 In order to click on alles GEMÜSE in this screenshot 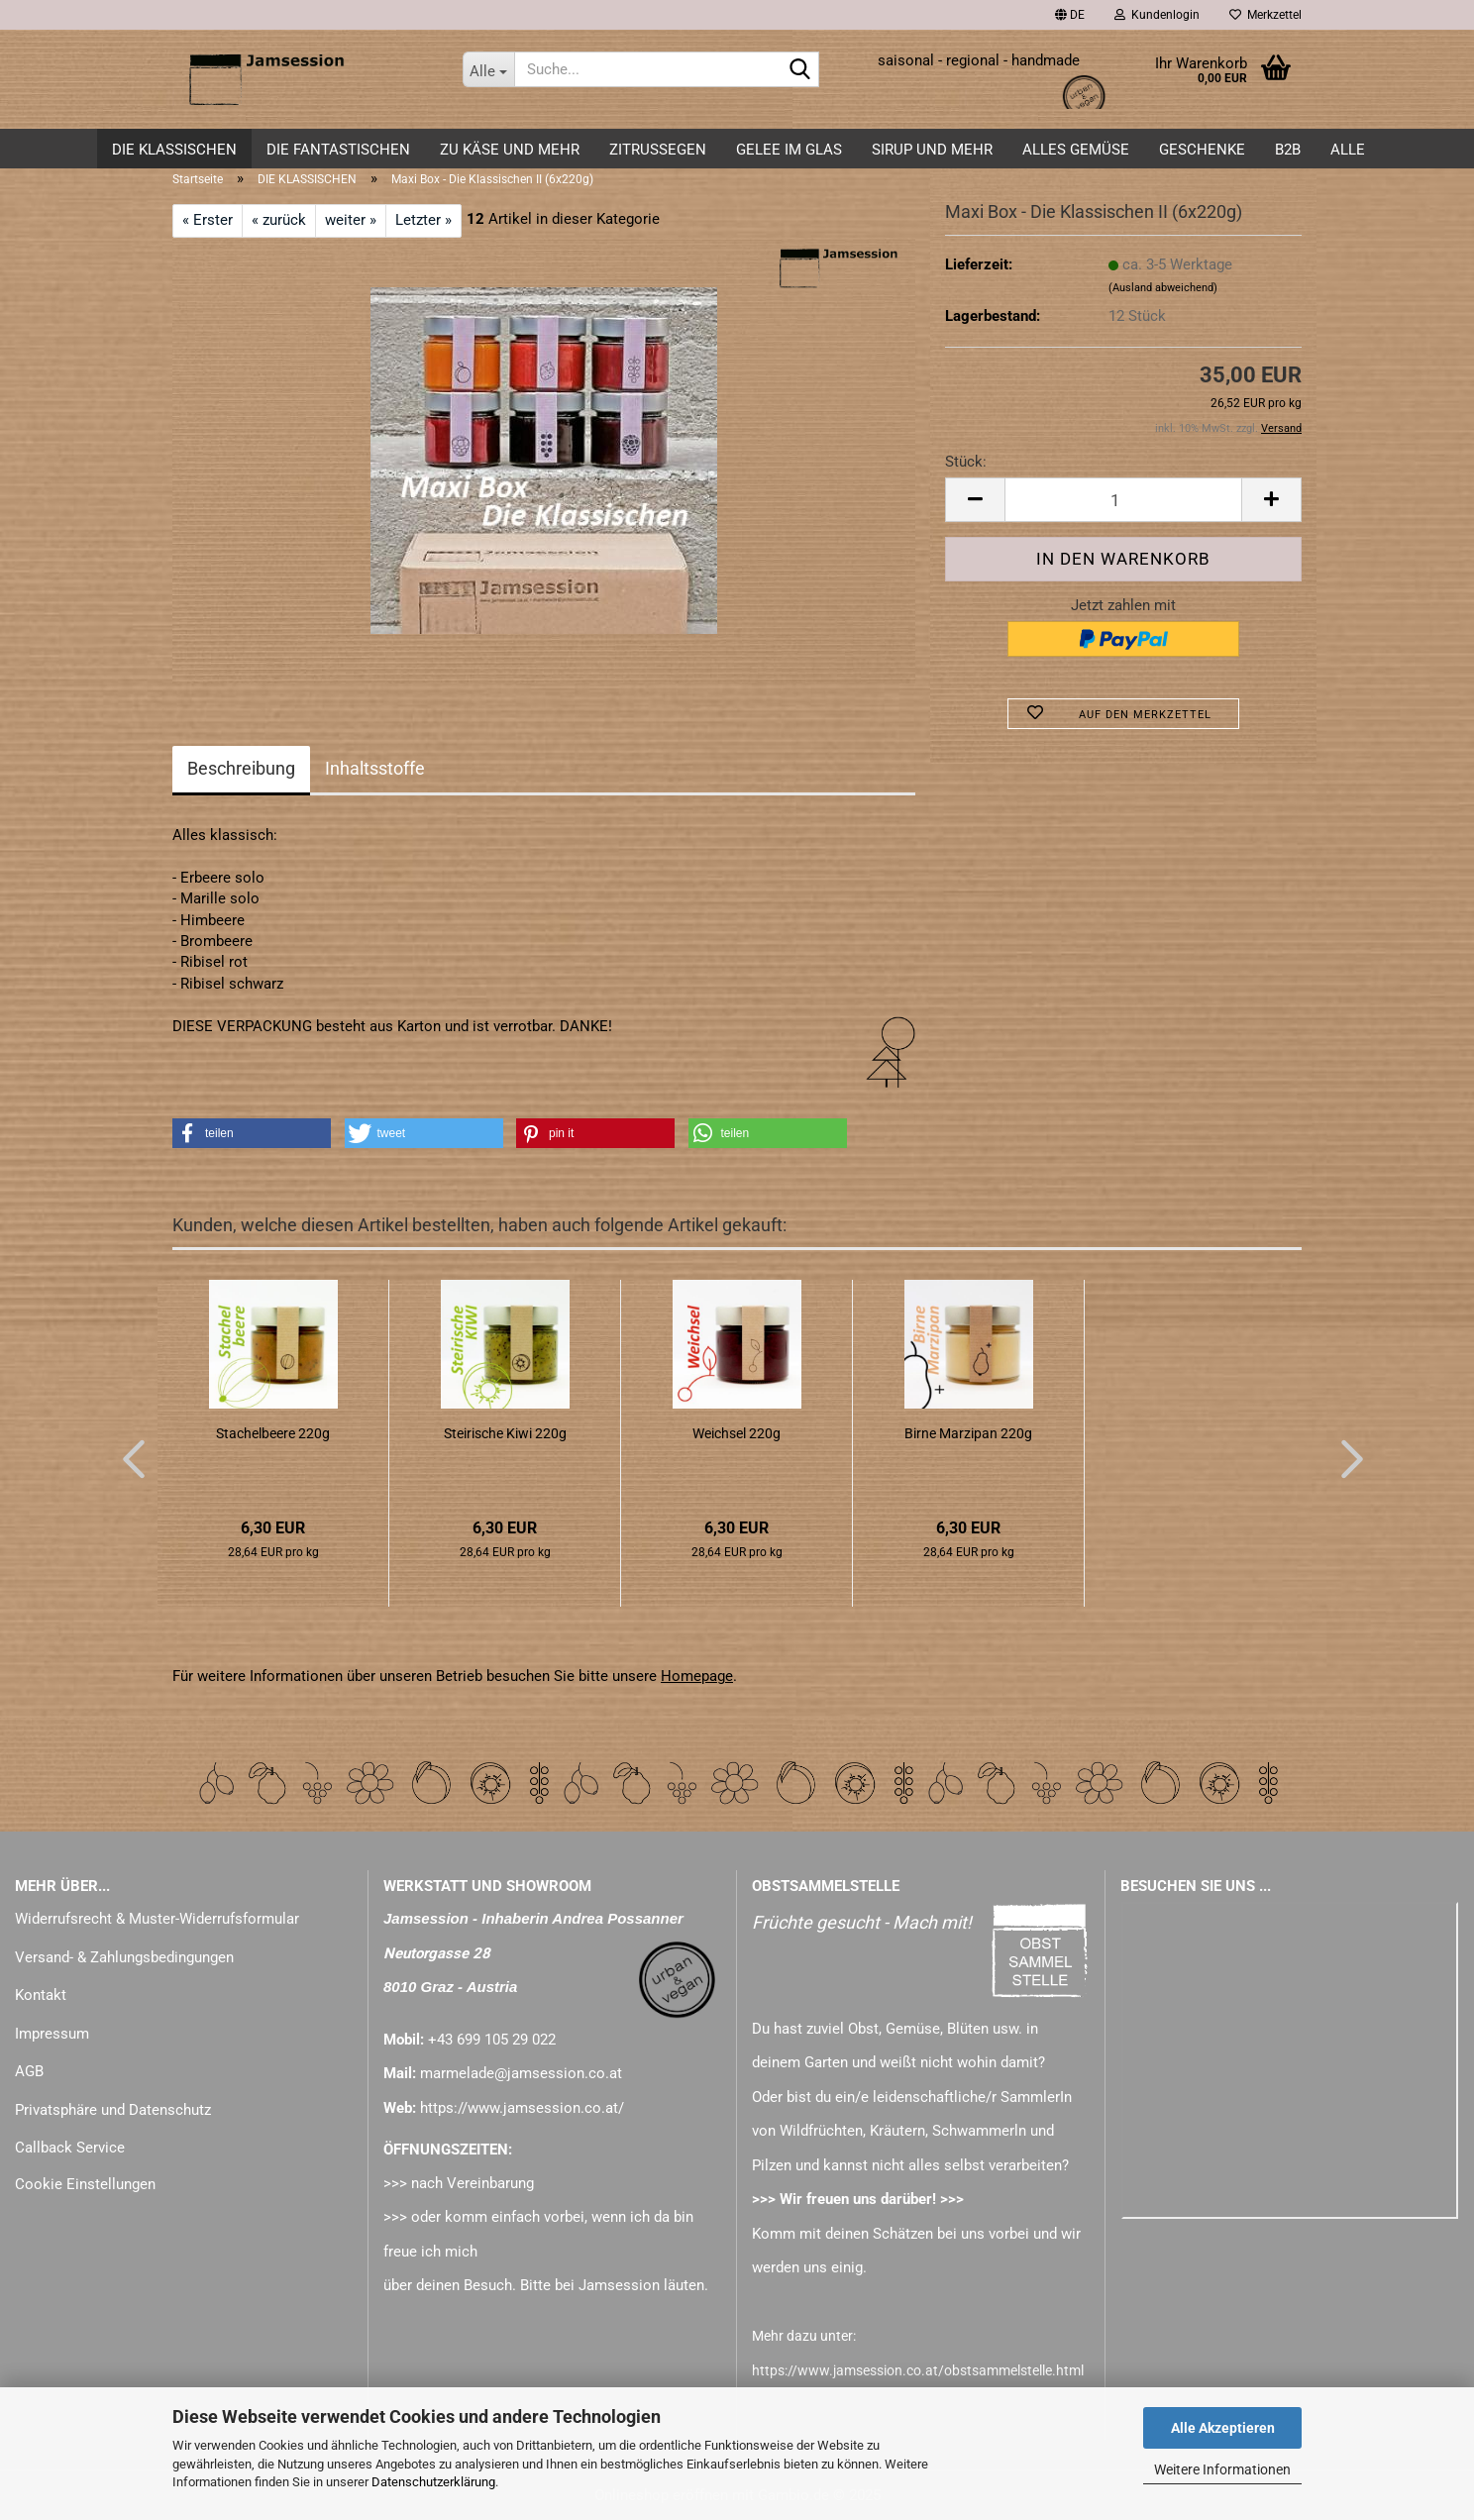, I will do `click(1075, 149)`.